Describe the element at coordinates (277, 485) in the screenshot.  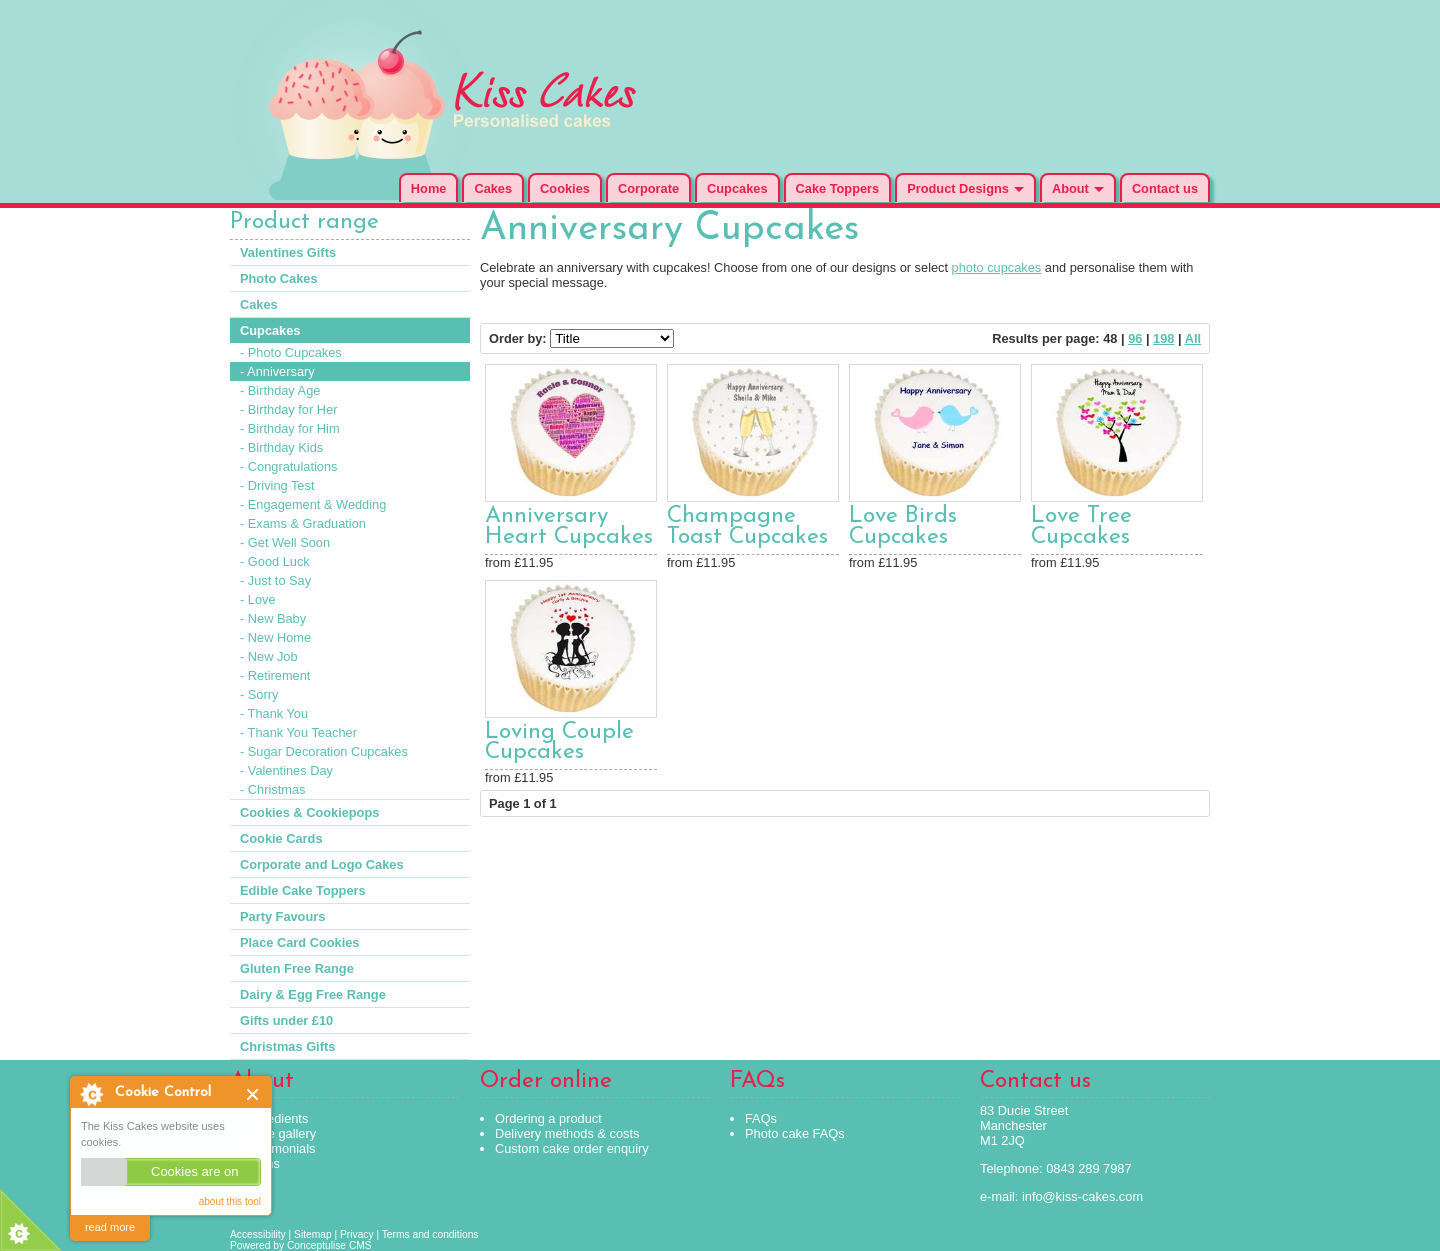
I see `- Driving Test` at that location.